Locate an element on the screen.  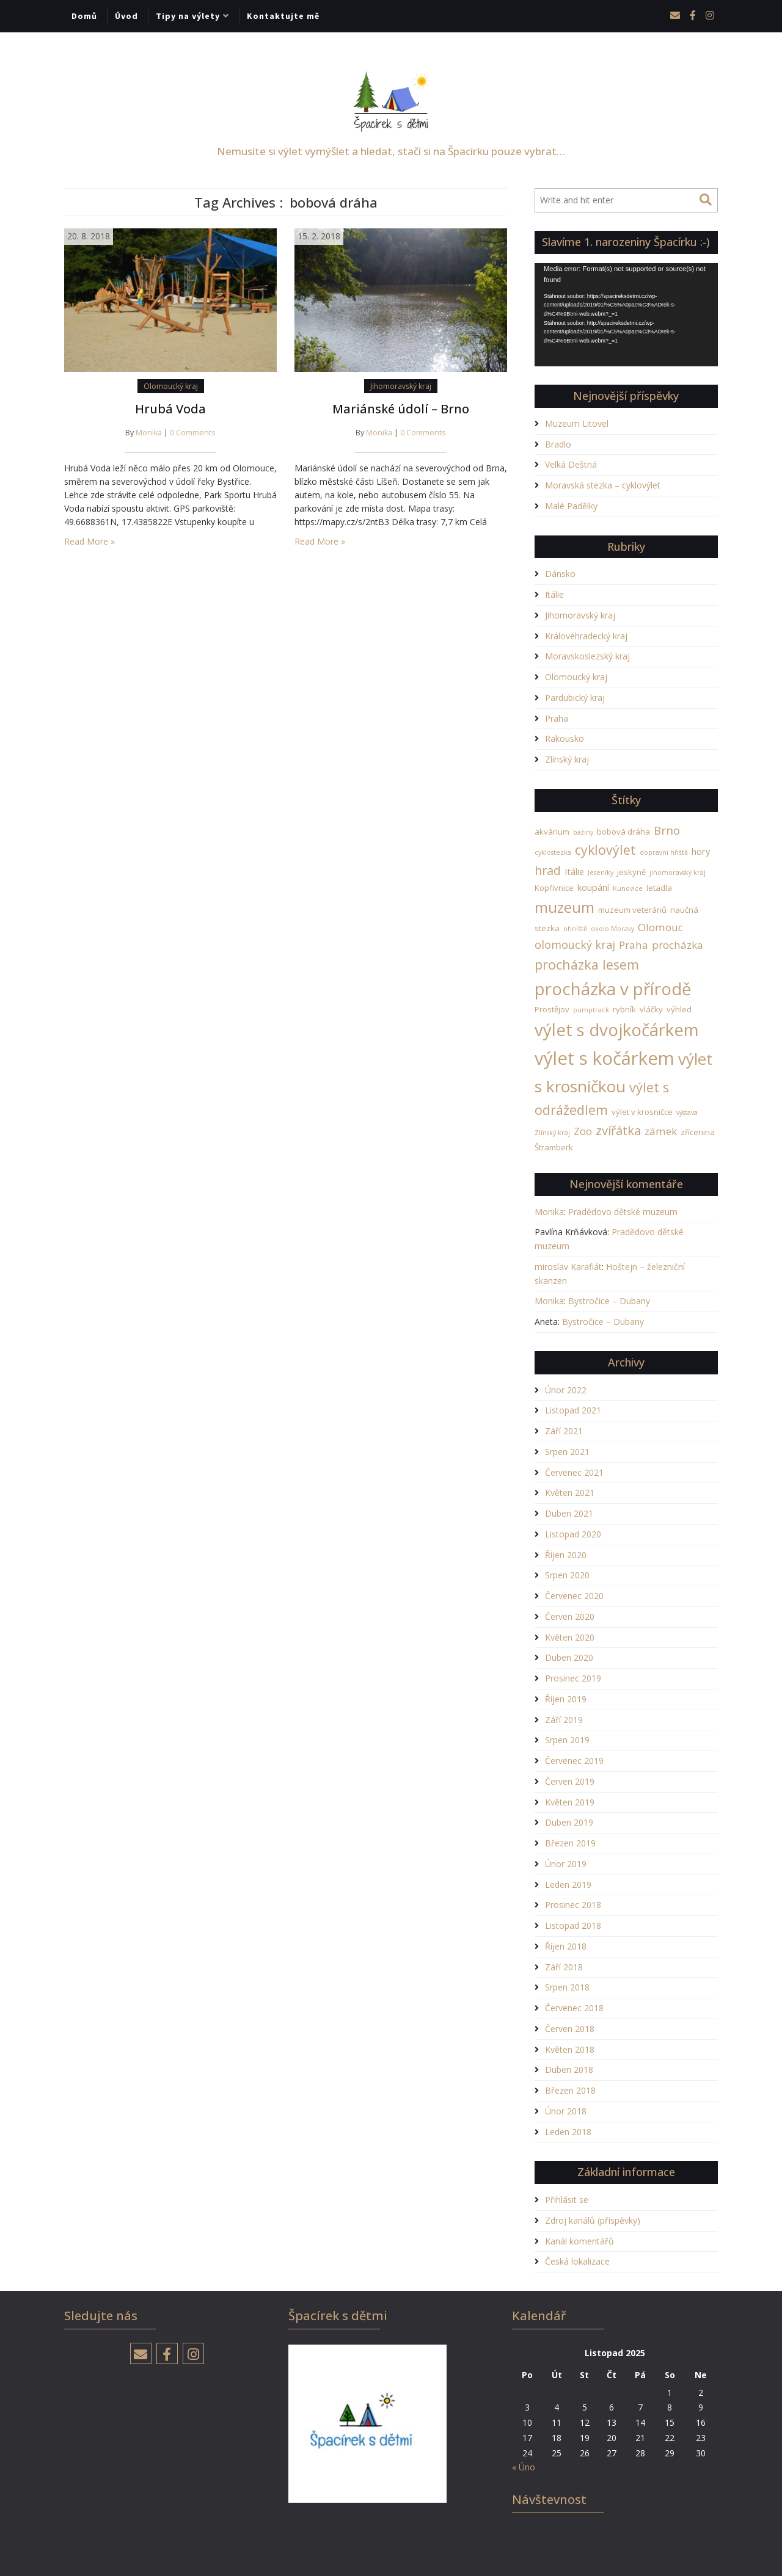
Olomoucký kraj is located at coordinates (171, 386).